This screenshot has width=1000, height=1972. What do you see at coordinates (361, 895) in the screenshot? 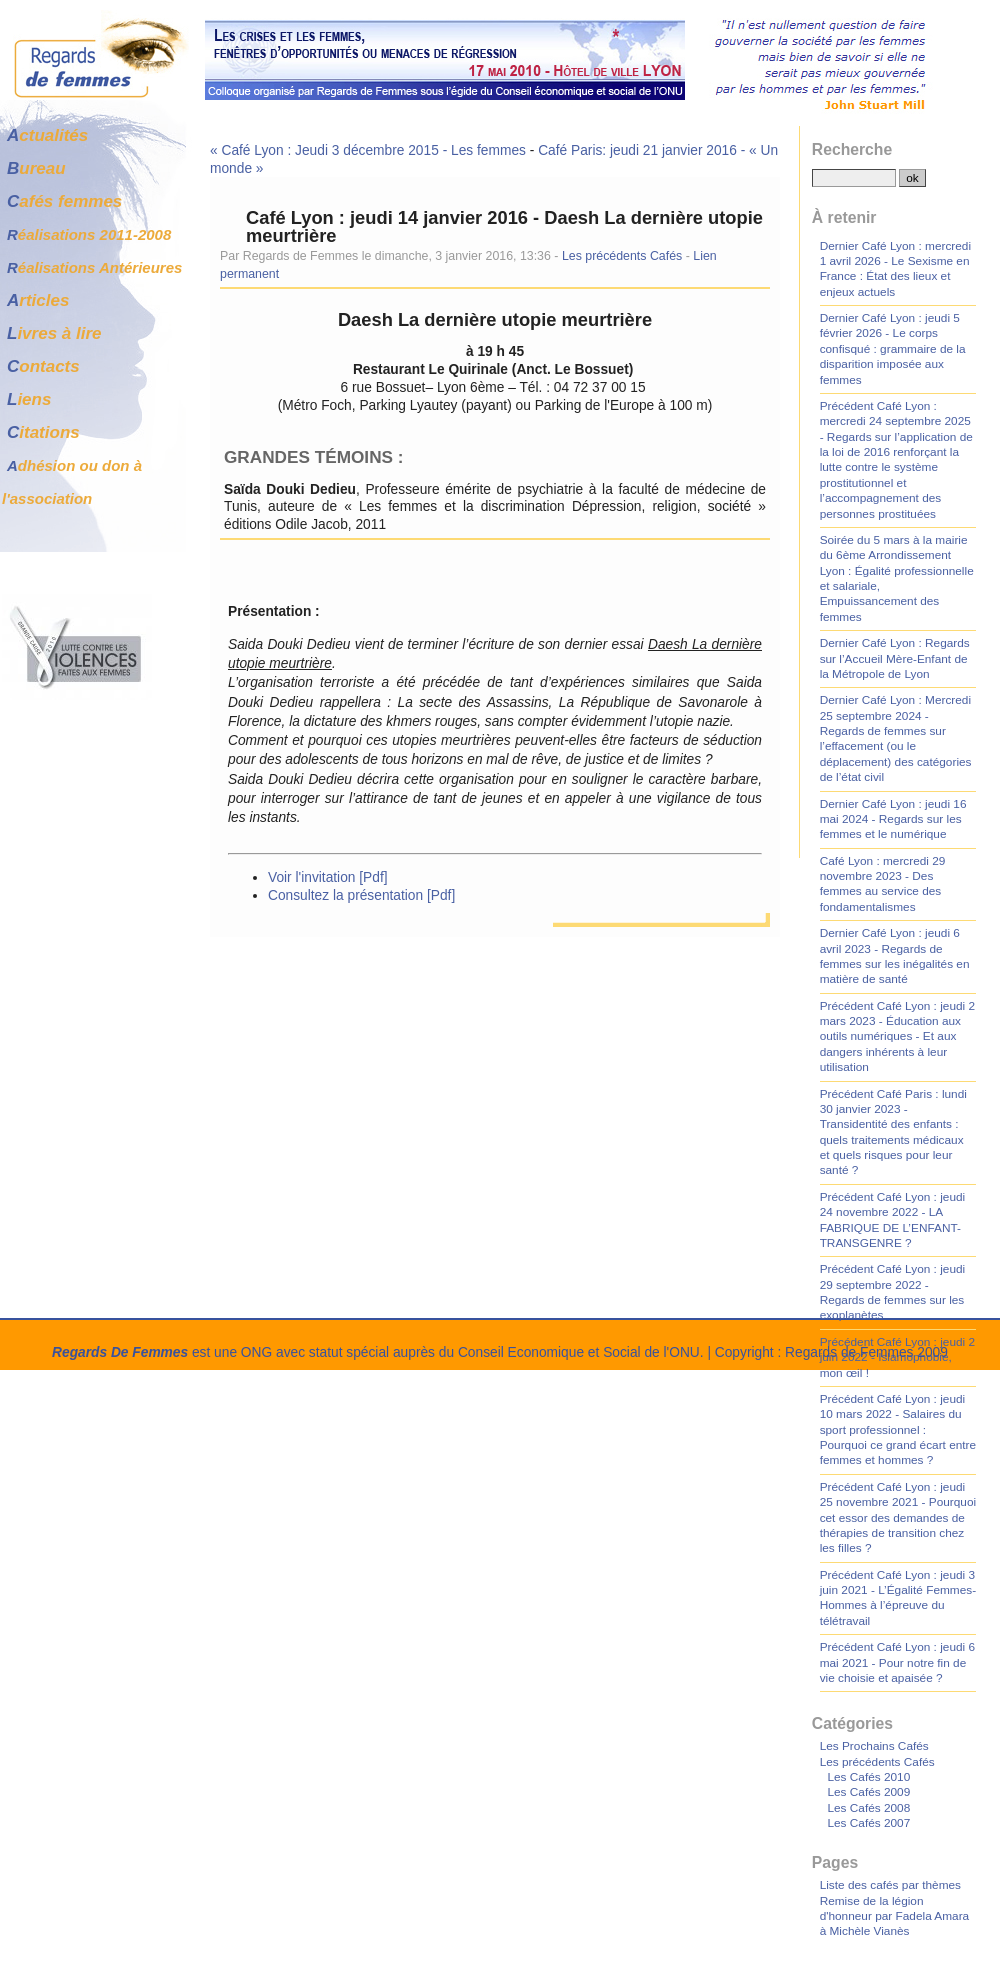
I see `Consultez la présentation [Pdf]` at bounding box center [361, 895].